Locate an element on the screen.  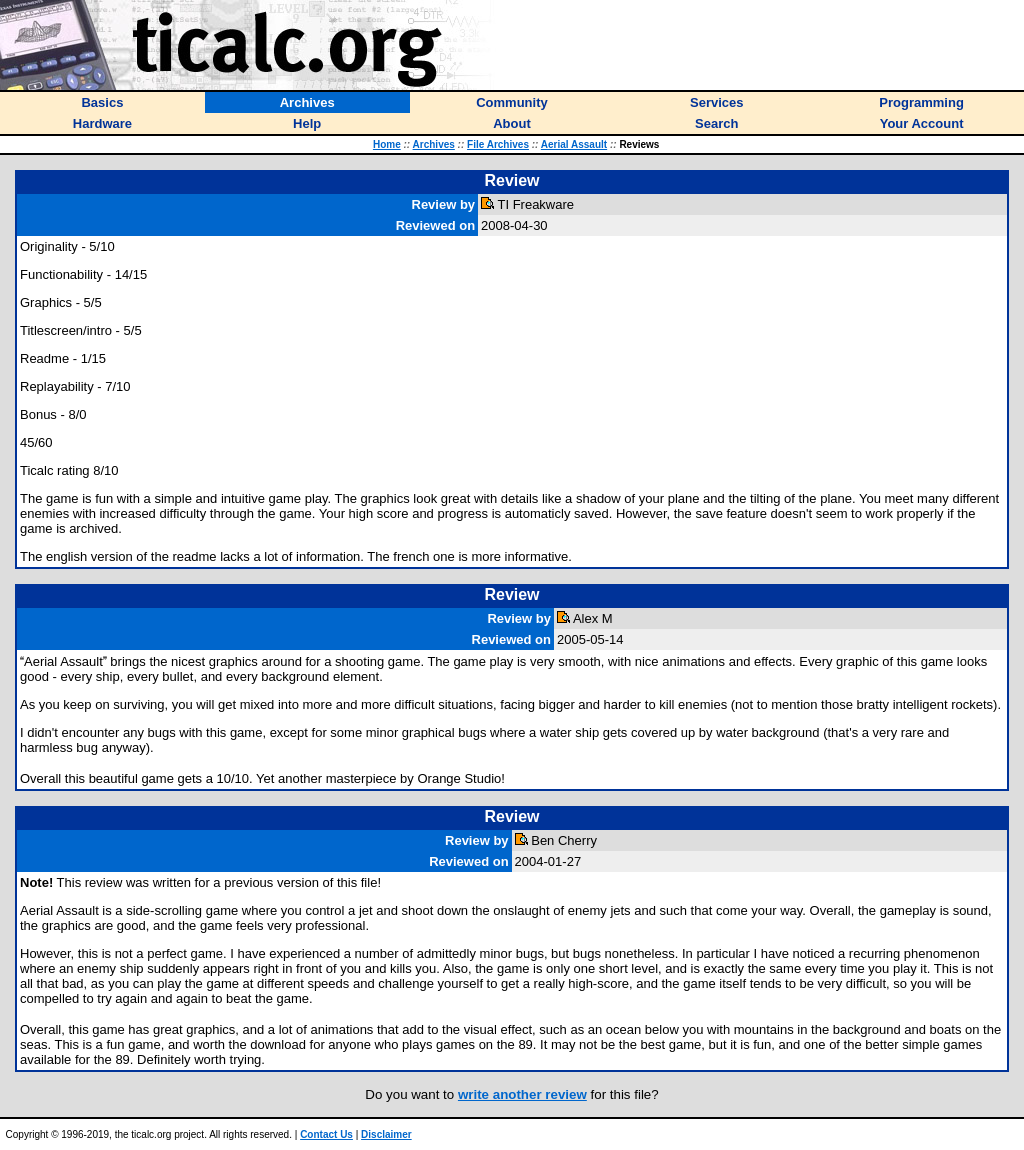
Archives is located at coordinates (434, 144).